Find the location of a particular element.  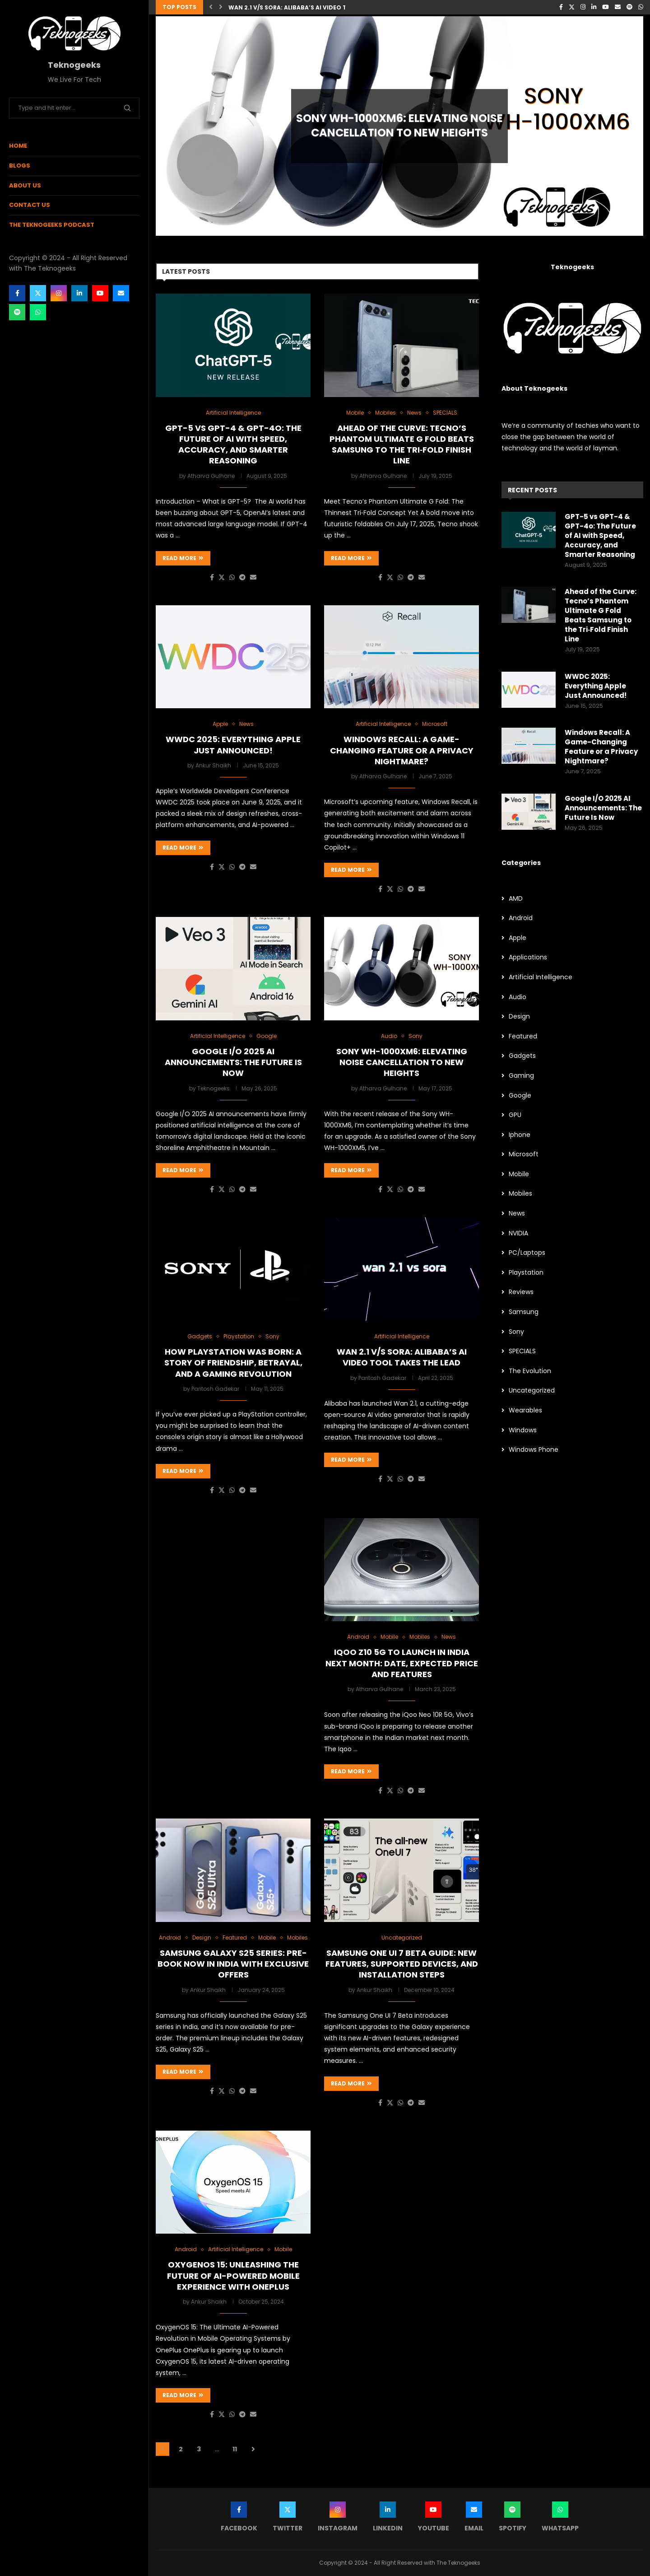

Playstation is located at coordinates (526, 1272).